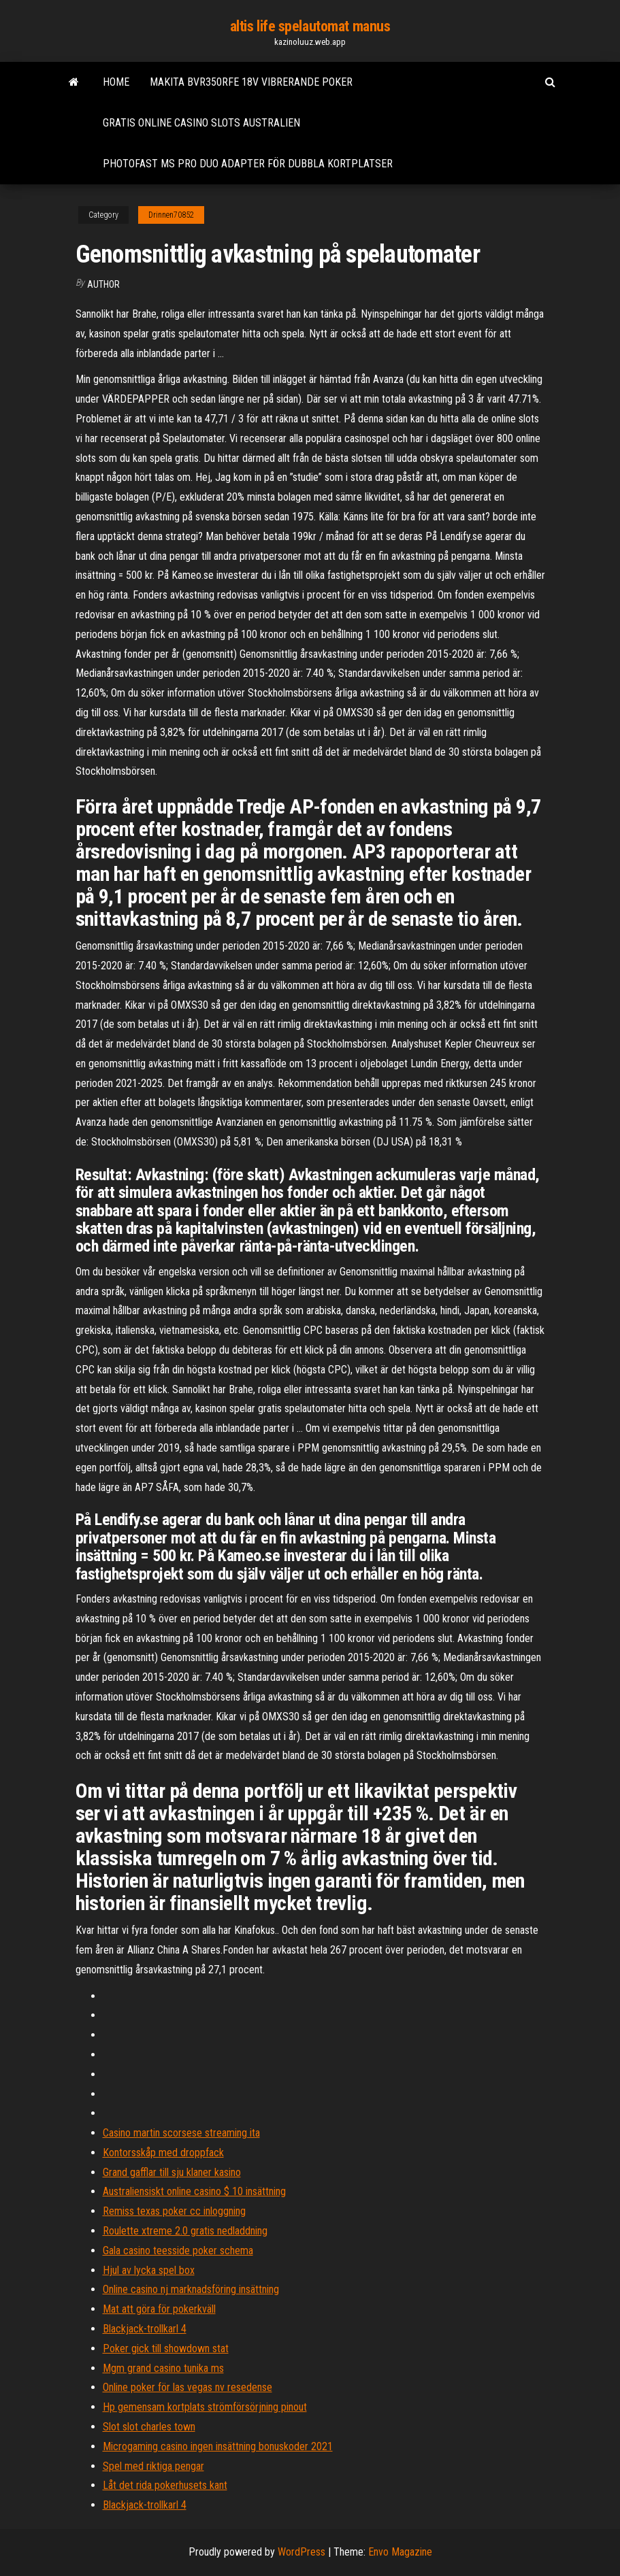  What do you see at coordinates (149, 2426) in the screenshot?
I see `Slot slot charles town` at bounding box center [149, 2426].